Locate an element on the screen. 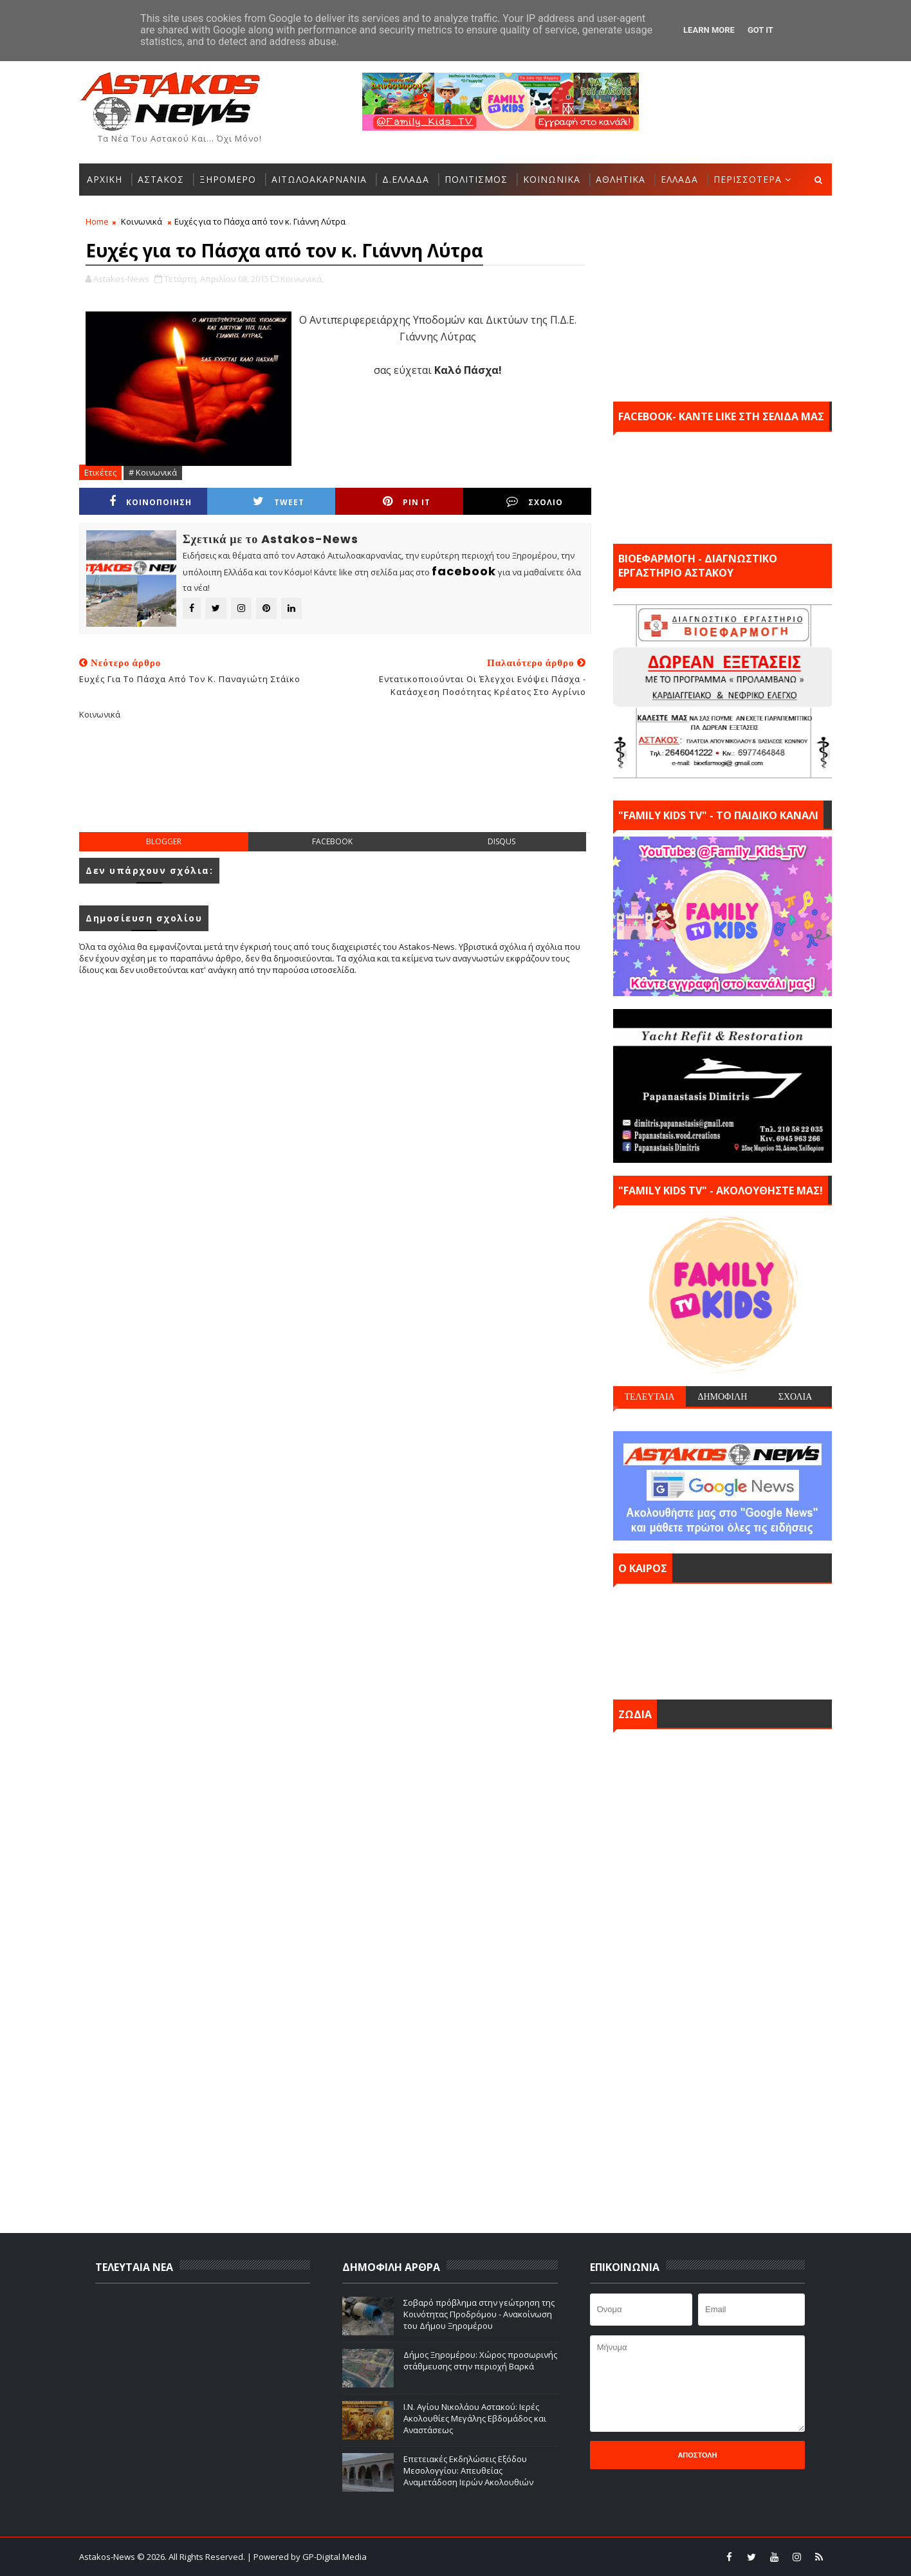  Got it is located at coordinates (760, 30).